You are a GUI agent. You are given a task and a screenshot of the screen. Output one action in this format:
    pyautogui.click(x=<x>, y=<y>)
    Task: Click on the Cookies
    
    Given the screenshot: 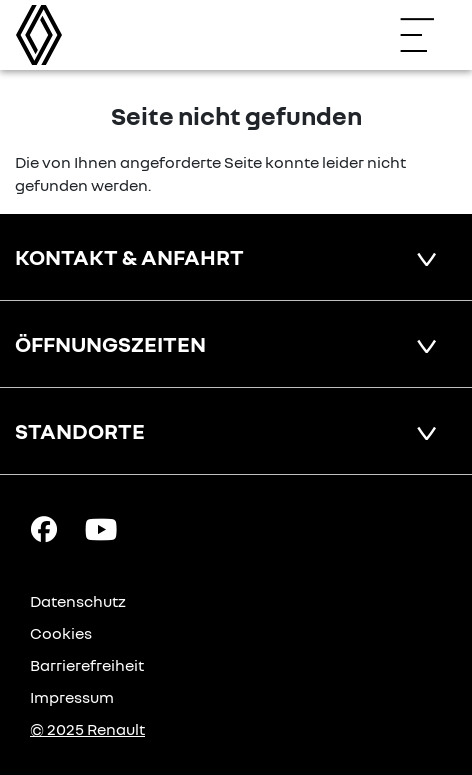 What is the action you would take?
    pyautogui.click(x=61, y=633)
    